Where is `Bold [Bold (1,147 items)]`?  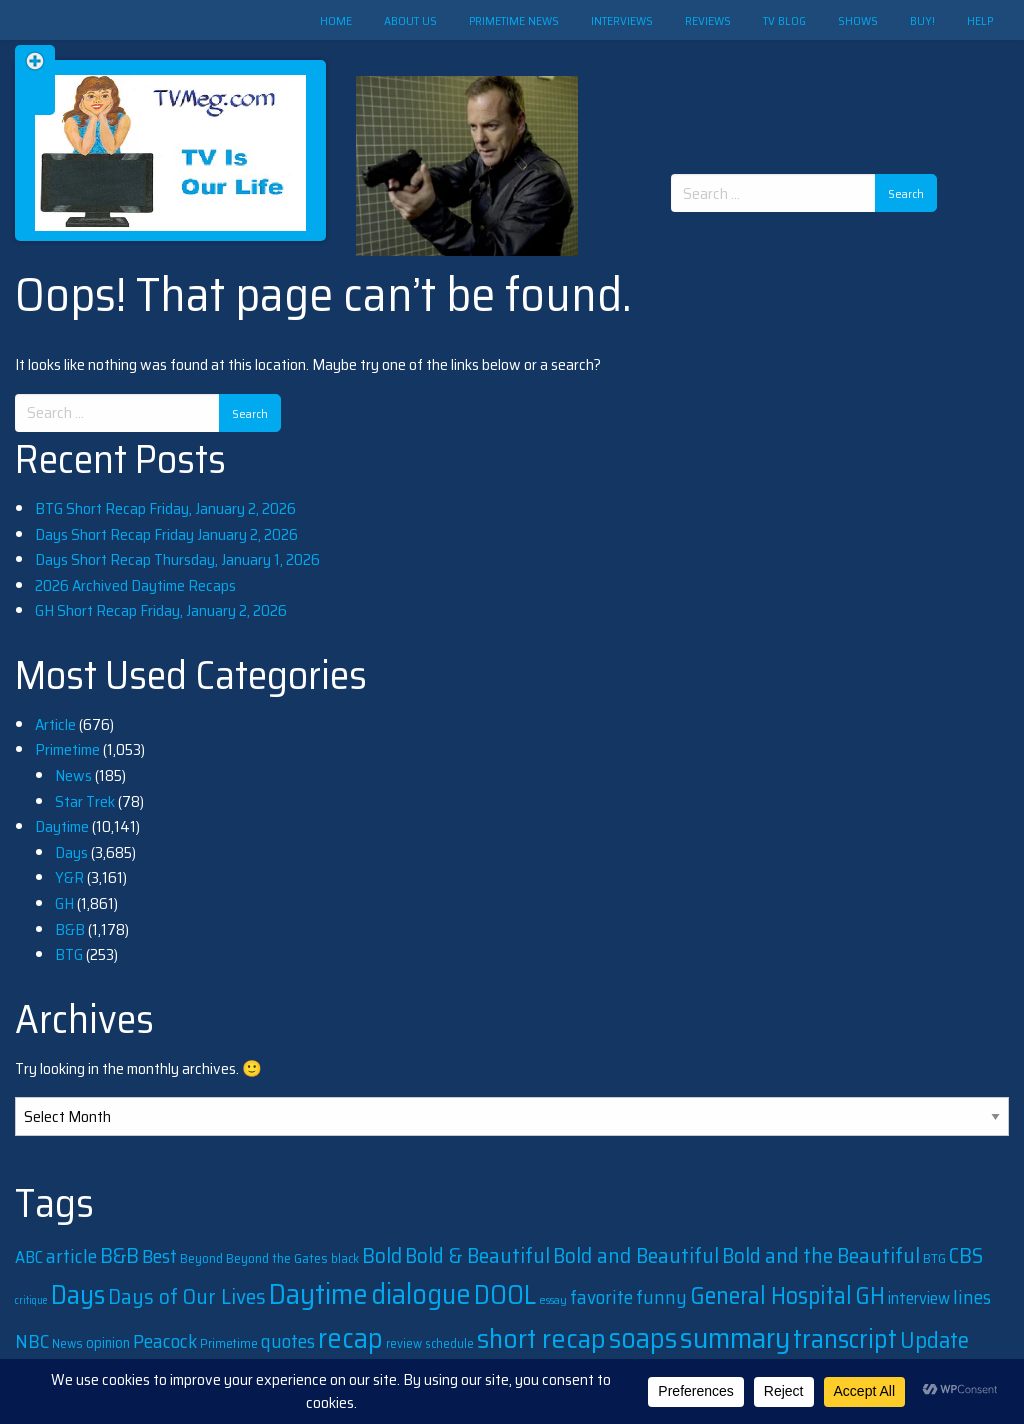 Bold [Bold (1,147 items)] is located at coordinates (382, 1255).